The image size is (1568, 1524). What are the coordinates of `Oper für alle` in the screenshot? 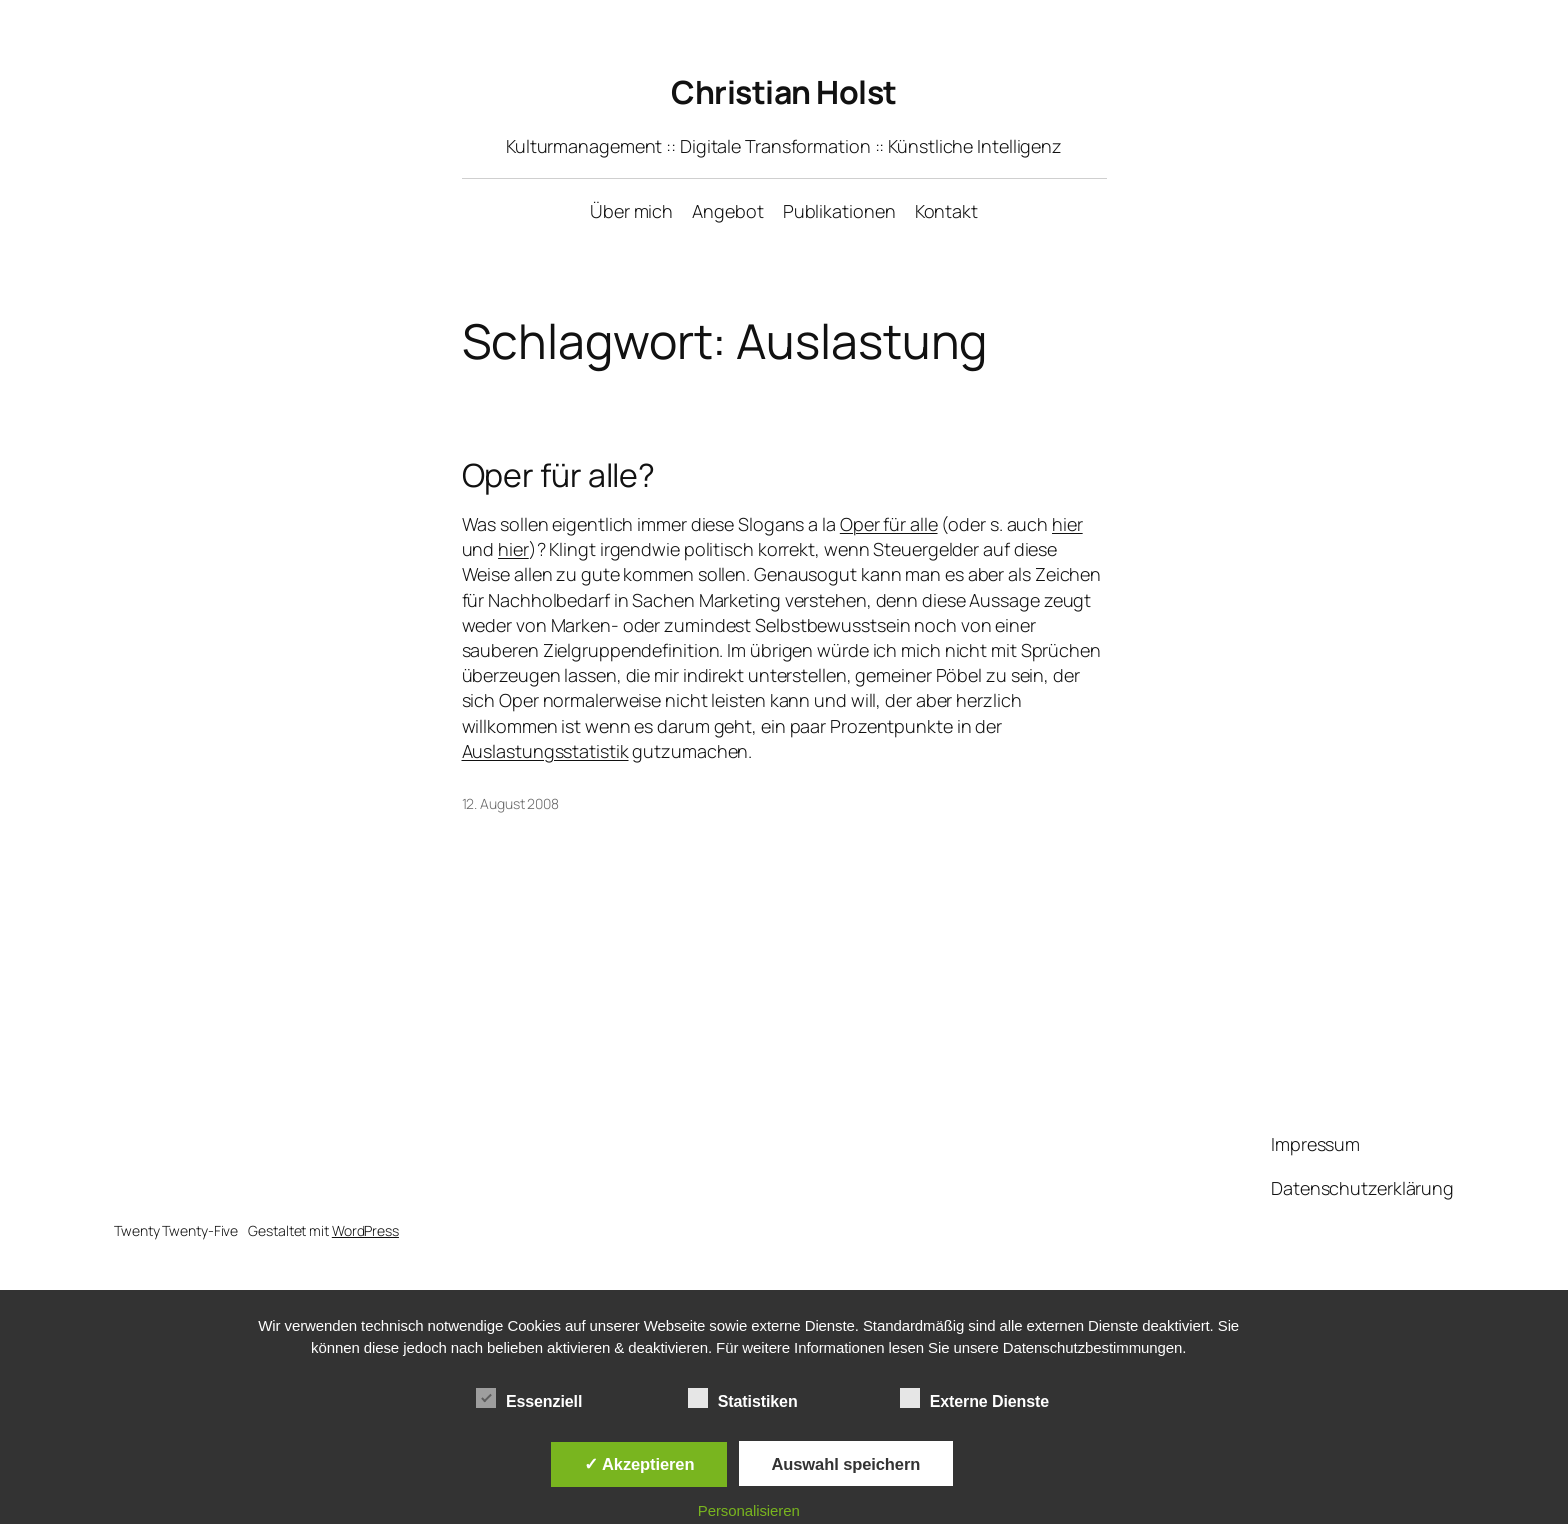 It's located at (889, 524).